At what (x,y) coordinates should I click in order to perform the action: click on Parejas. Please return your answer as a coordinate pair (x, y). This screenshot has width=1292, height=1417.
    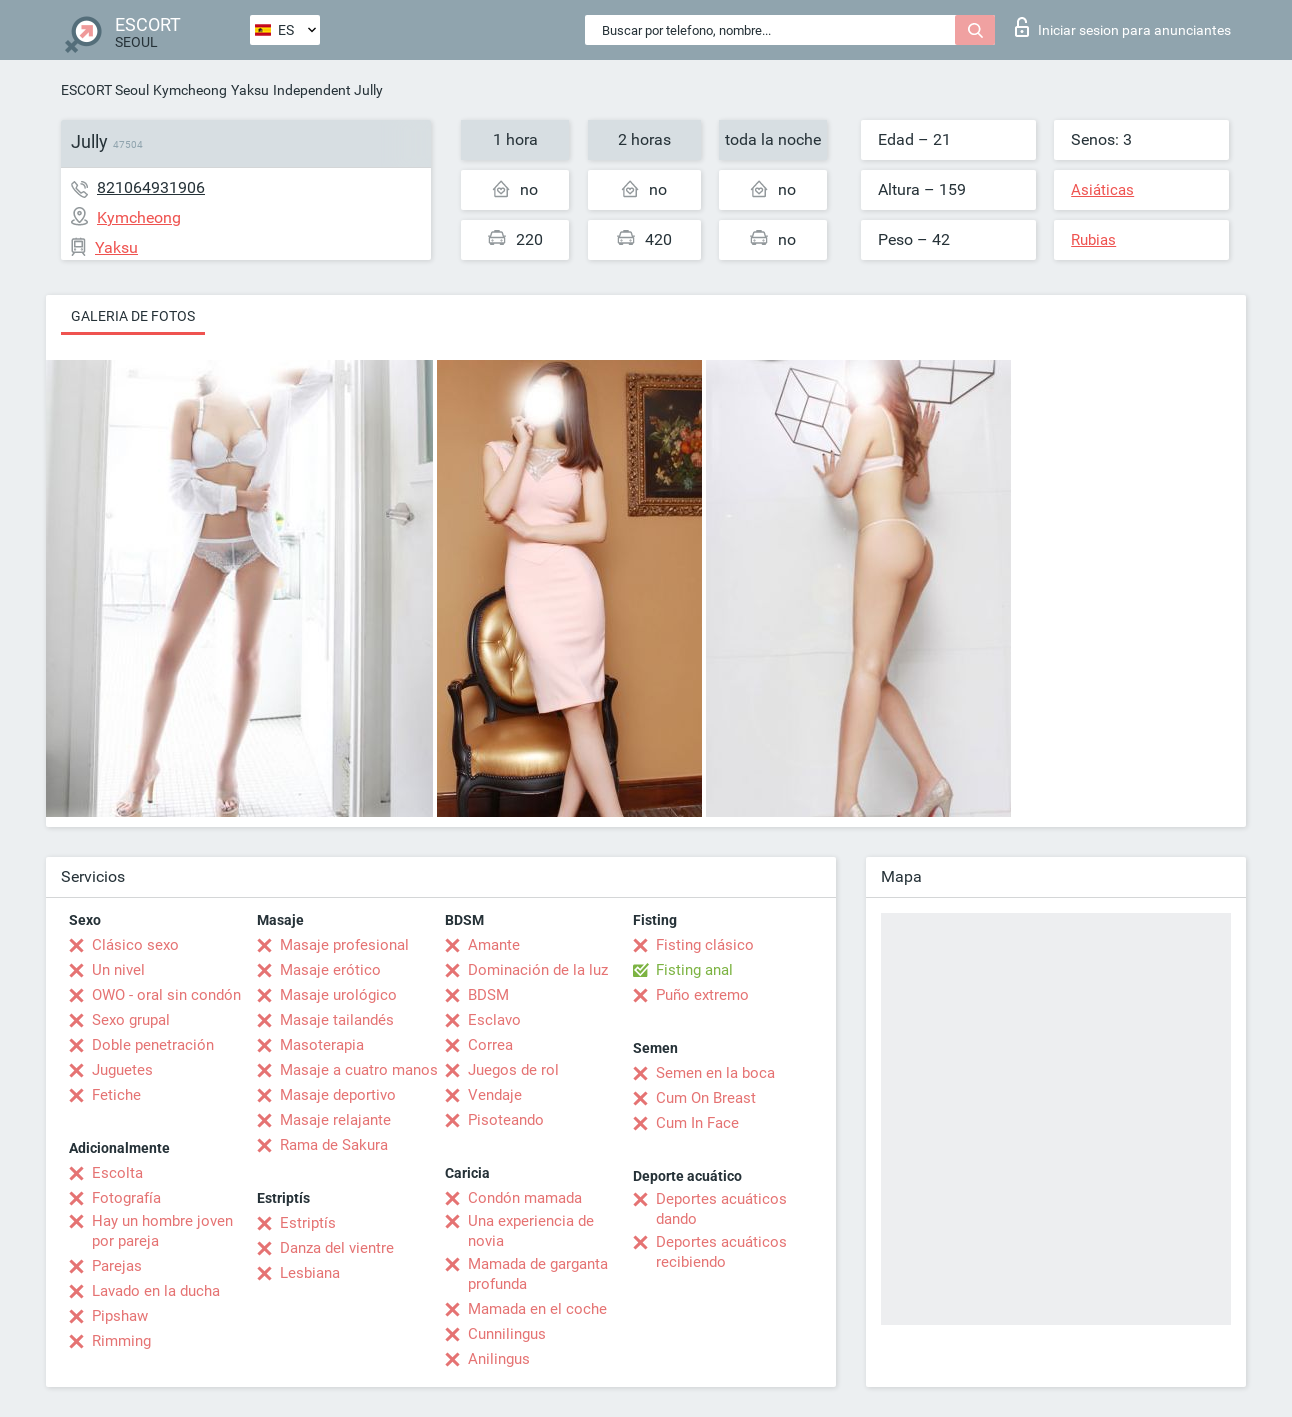
    Looking at the image, I should click on (117, 1266).